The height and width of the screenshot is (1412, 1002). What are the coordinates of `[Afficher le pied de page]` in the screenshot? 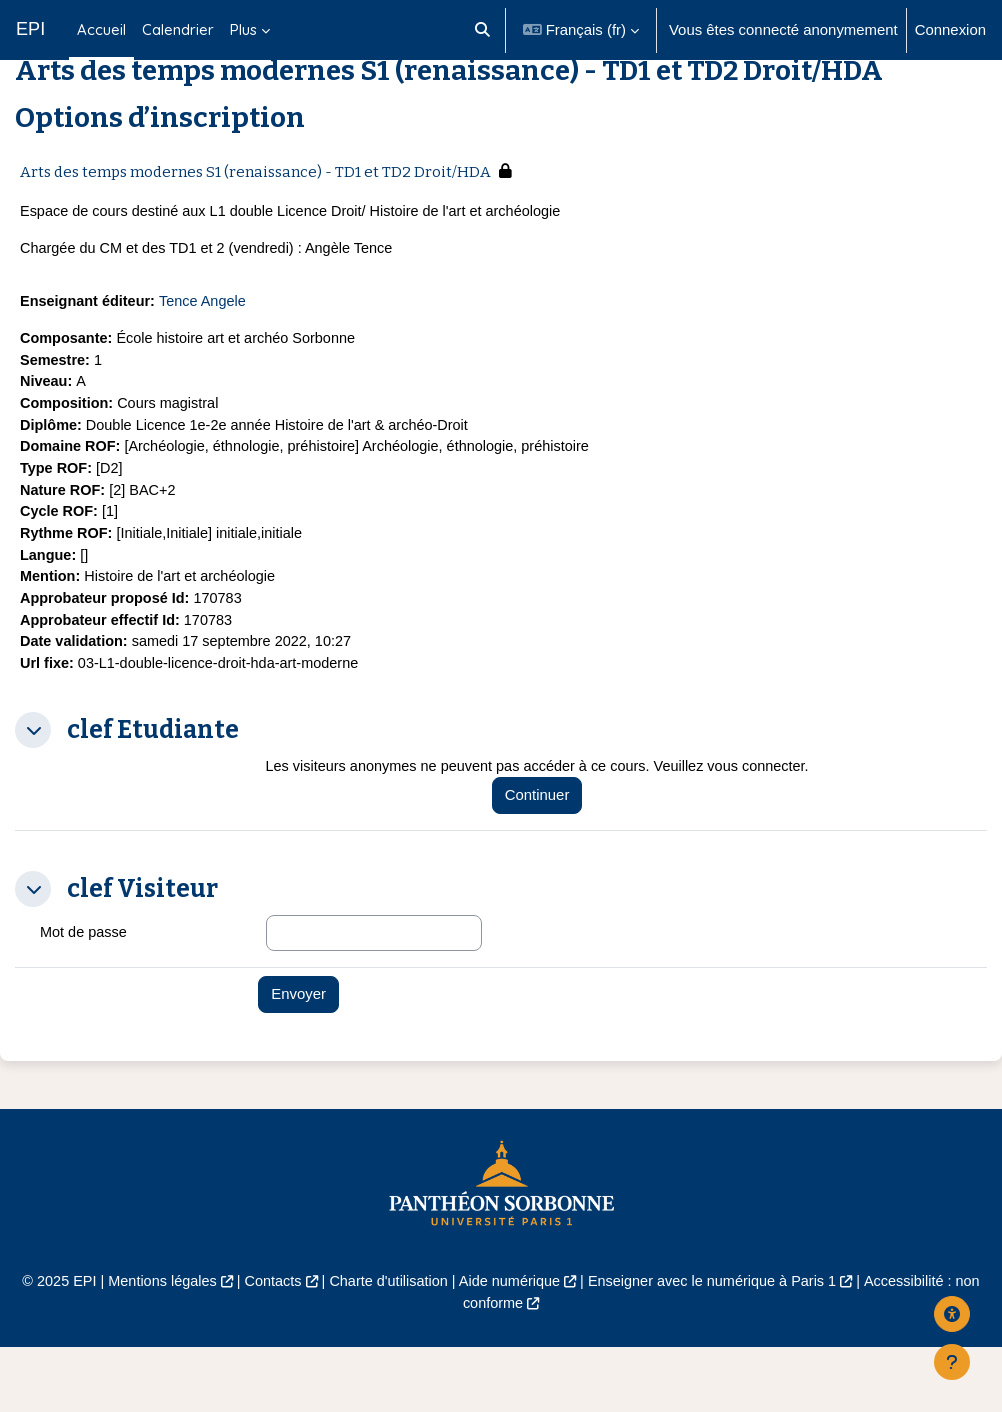 It's located at (952, 1362).